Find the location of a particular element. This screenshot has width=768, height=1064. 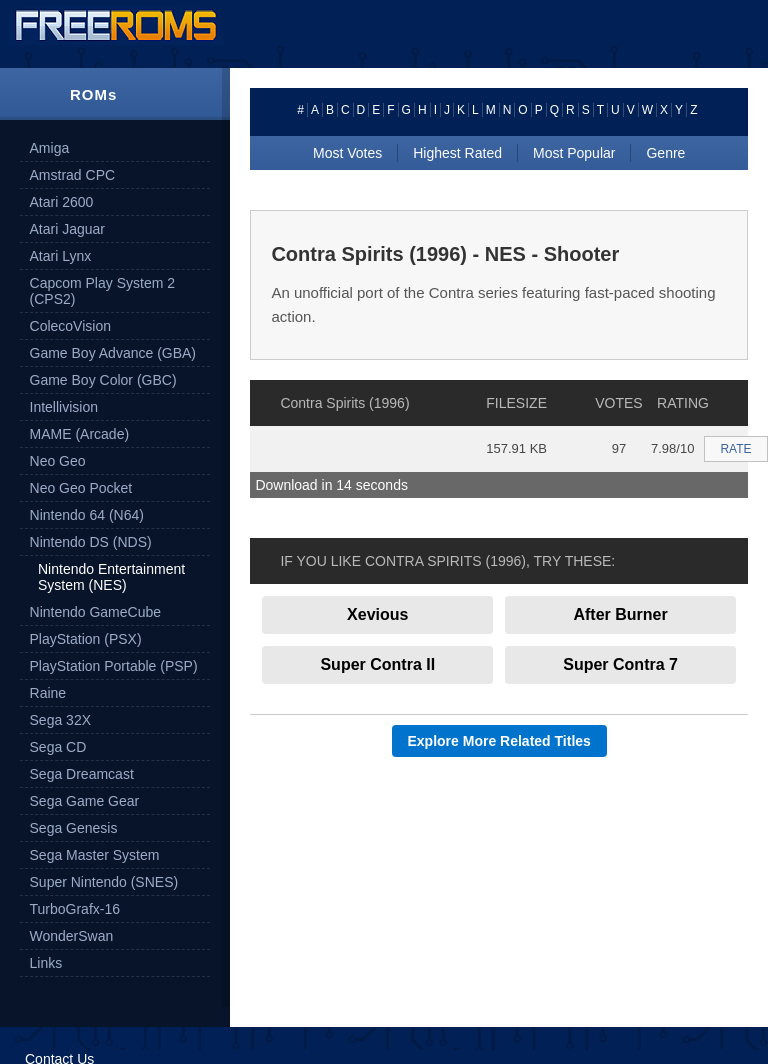

Game Boy Color (GBC) is located at coordinates (103, 380).